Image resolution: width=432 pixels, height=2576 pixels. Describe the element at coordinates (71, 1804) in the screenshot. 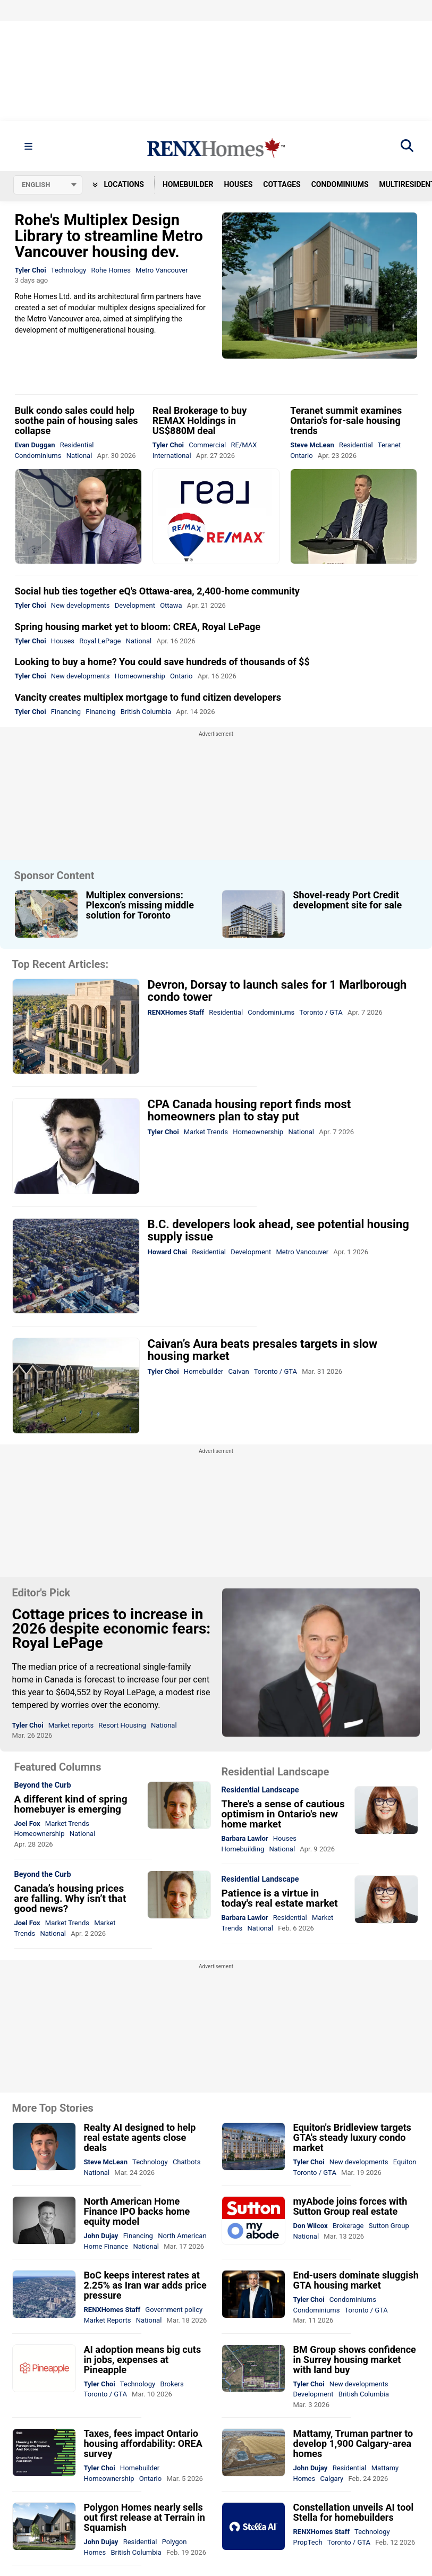

I see `A different kind of spring homebuyer is emerging` at that location.